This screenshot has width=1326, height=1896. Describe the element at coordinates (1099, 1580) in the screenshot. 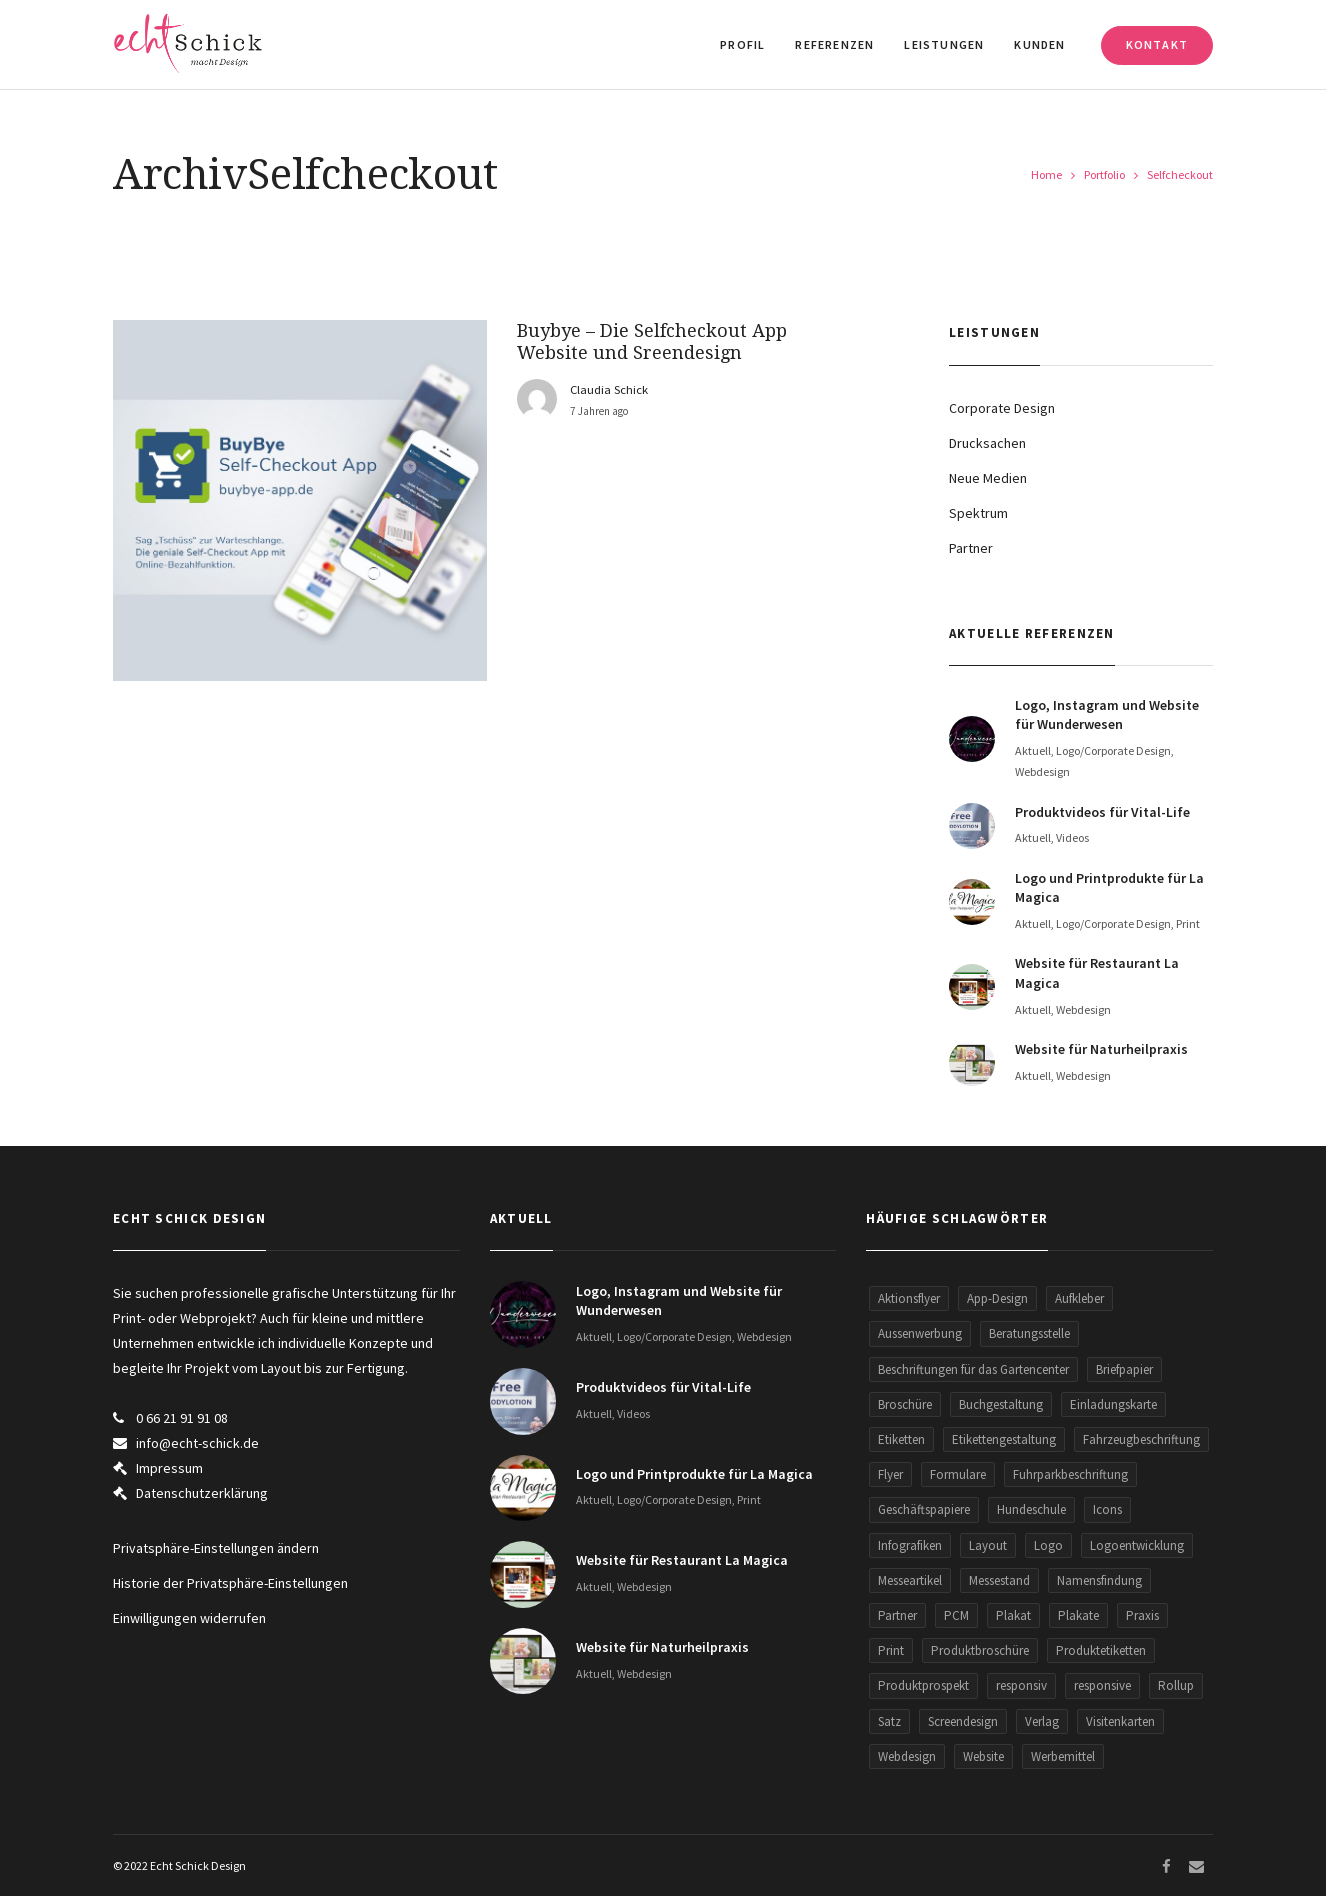

I see `Namensfindung [Namensfindung (5 Einträge)]` at that location.